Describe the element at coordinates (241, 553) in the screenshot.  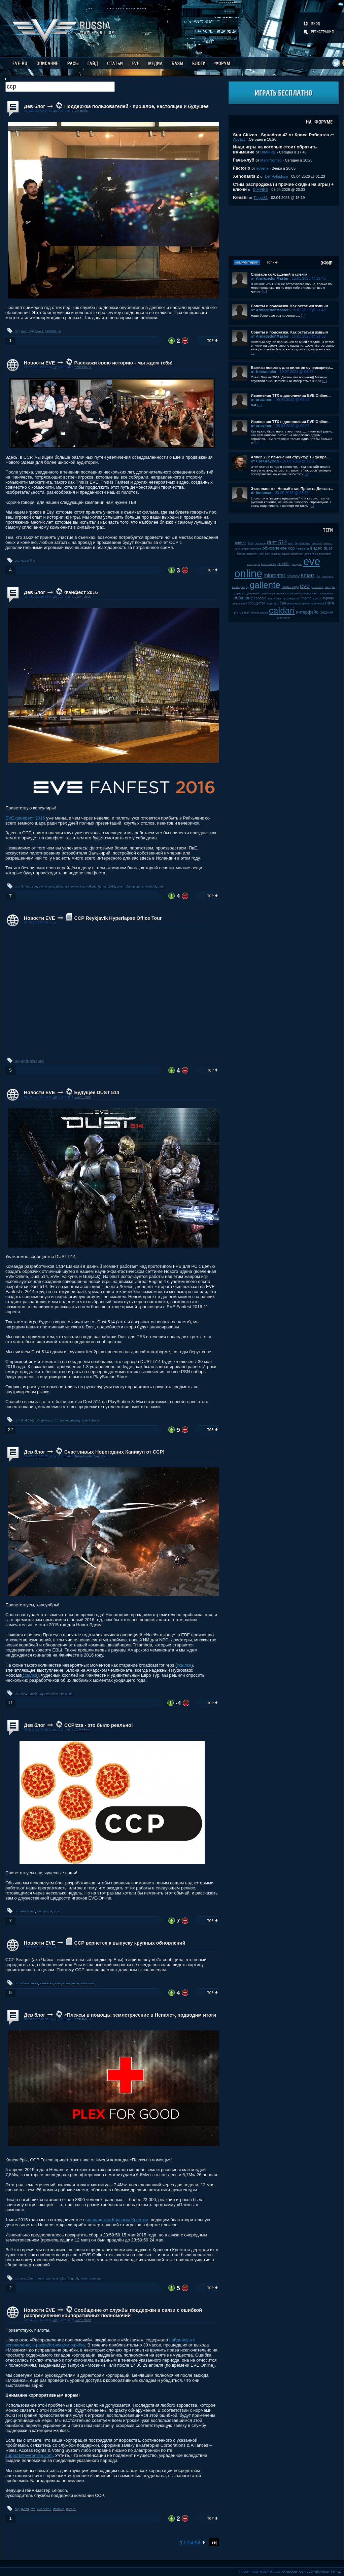
I see `incarna` at that location.